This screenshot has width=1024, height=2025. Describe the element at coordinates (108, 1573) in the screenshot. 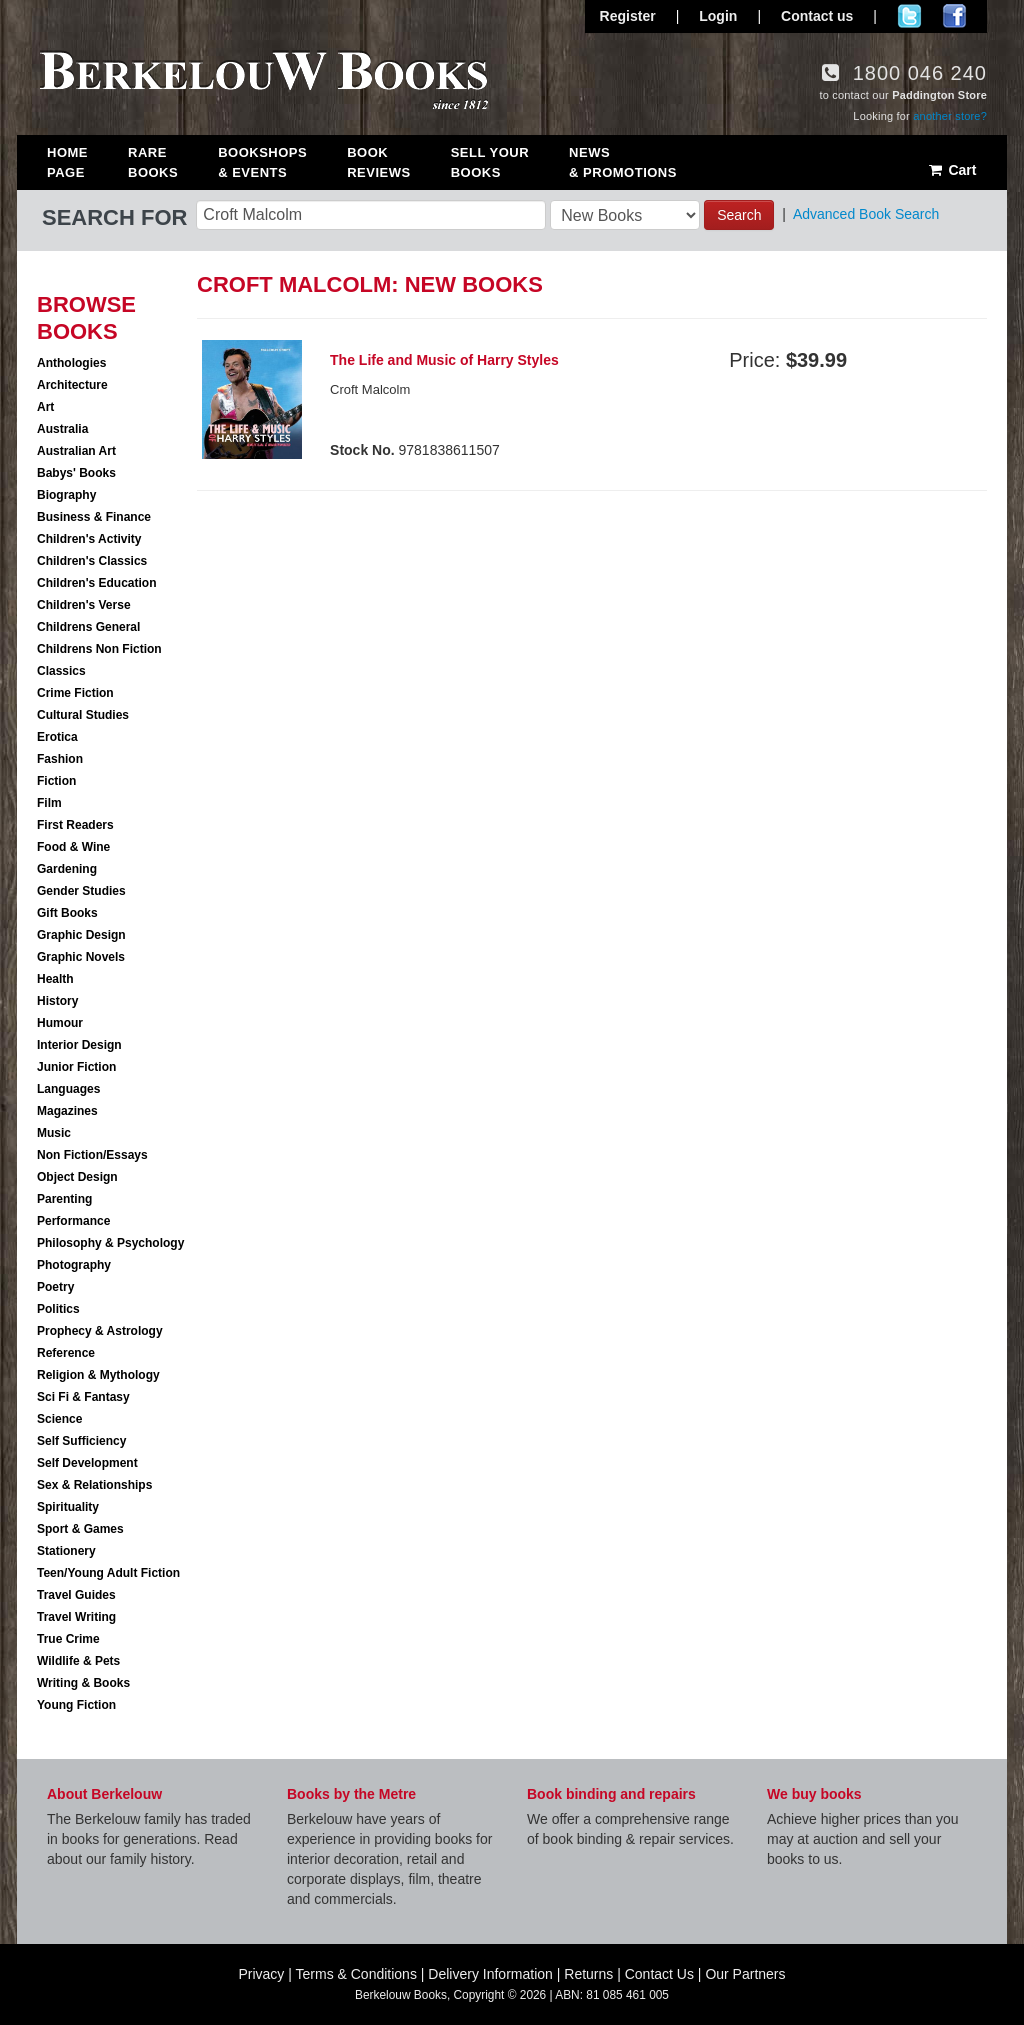

I see `Teen/Young Adult Fiction` at that location.